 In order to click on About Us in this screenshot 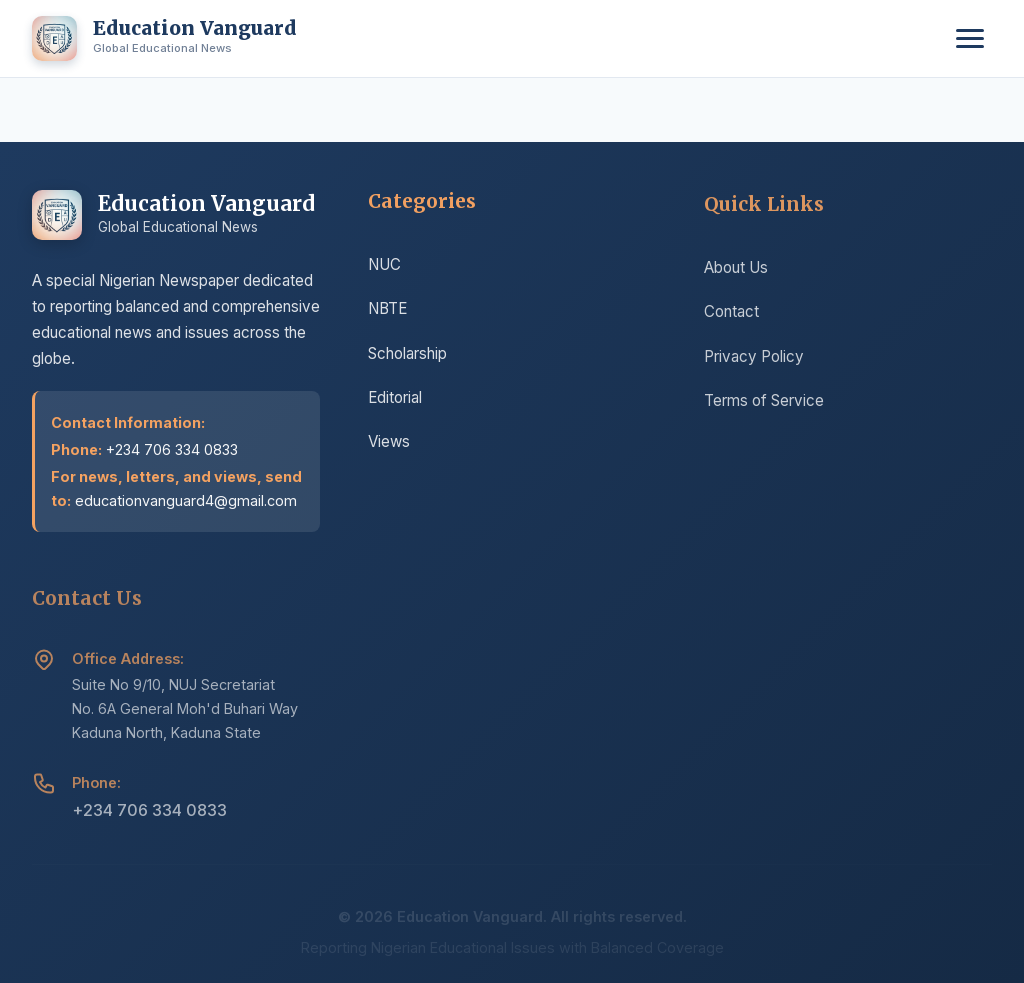, I will do `click(736, 270)`.